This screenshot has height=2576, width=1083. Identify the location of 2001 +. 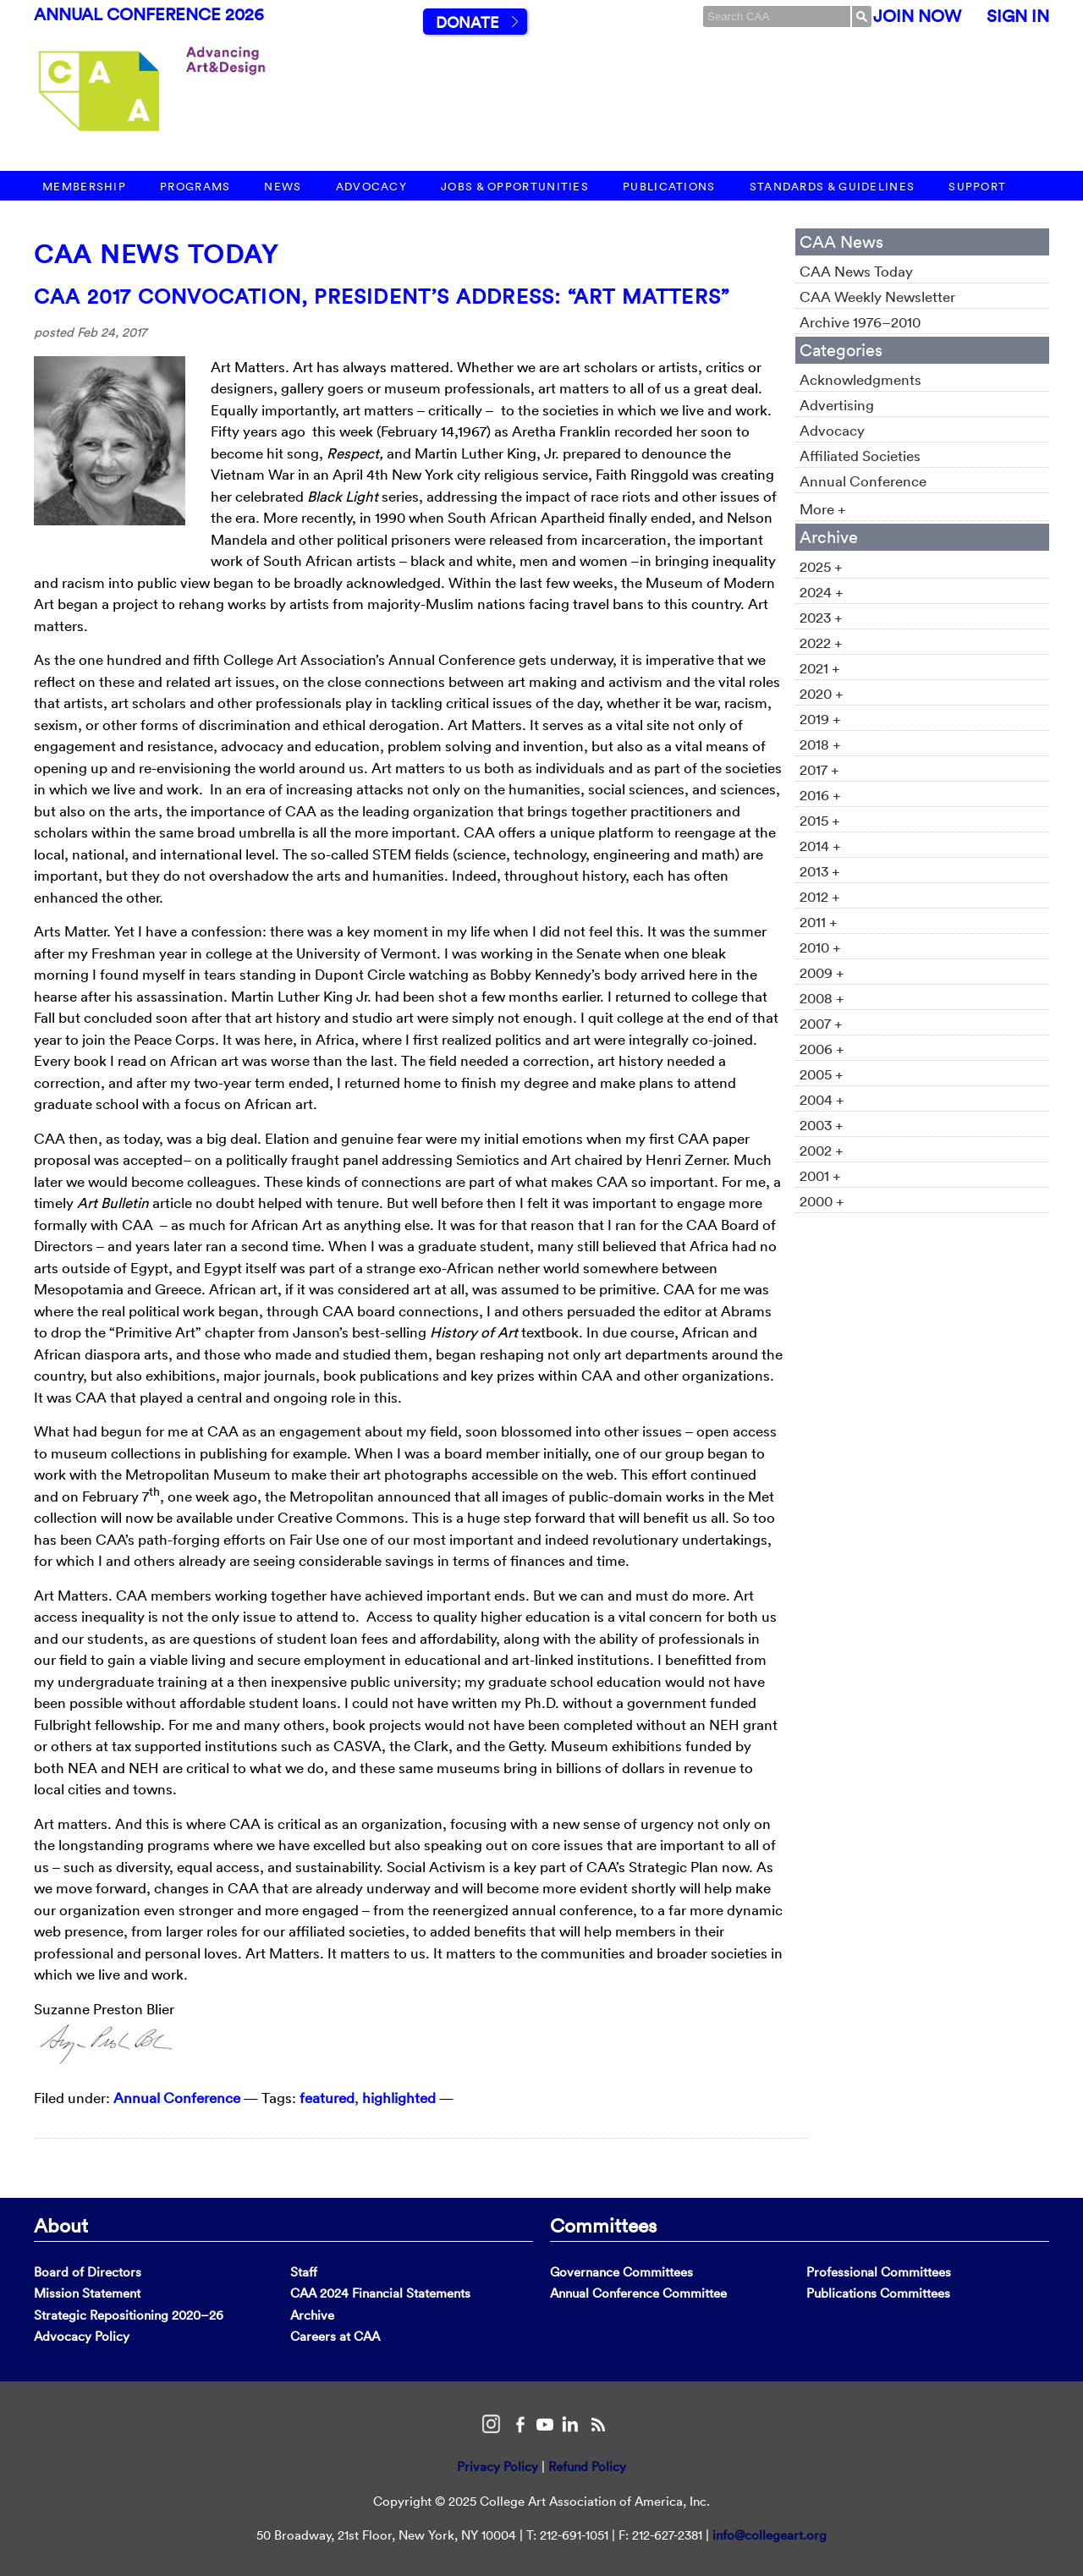
(820, 1175).